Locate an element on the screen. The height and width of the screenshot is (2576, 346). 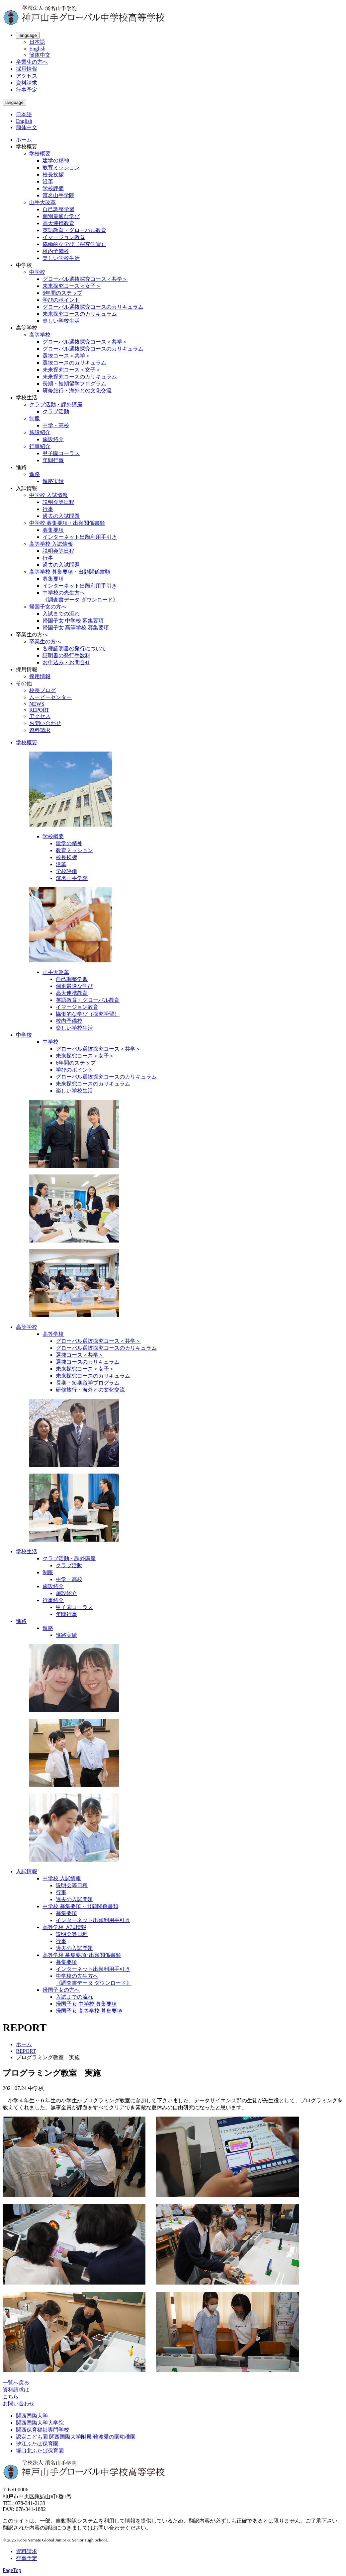
PageTop is located at coordinates (12, 2570).